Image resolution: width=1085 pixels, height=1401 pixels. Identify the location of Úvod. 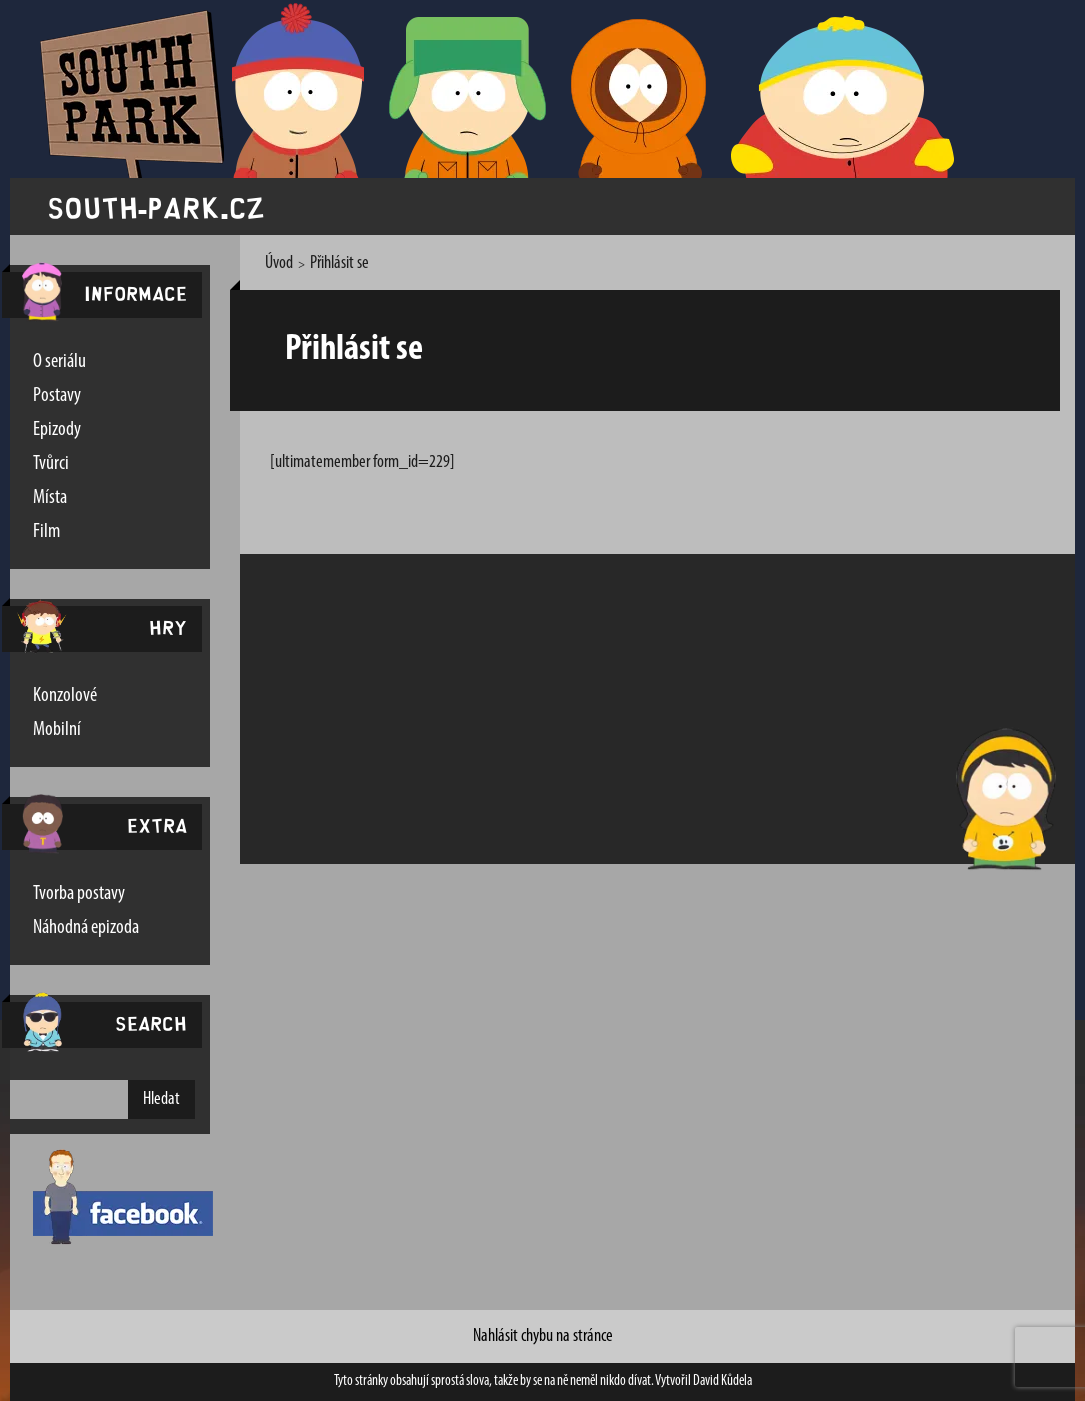
(279, 263).